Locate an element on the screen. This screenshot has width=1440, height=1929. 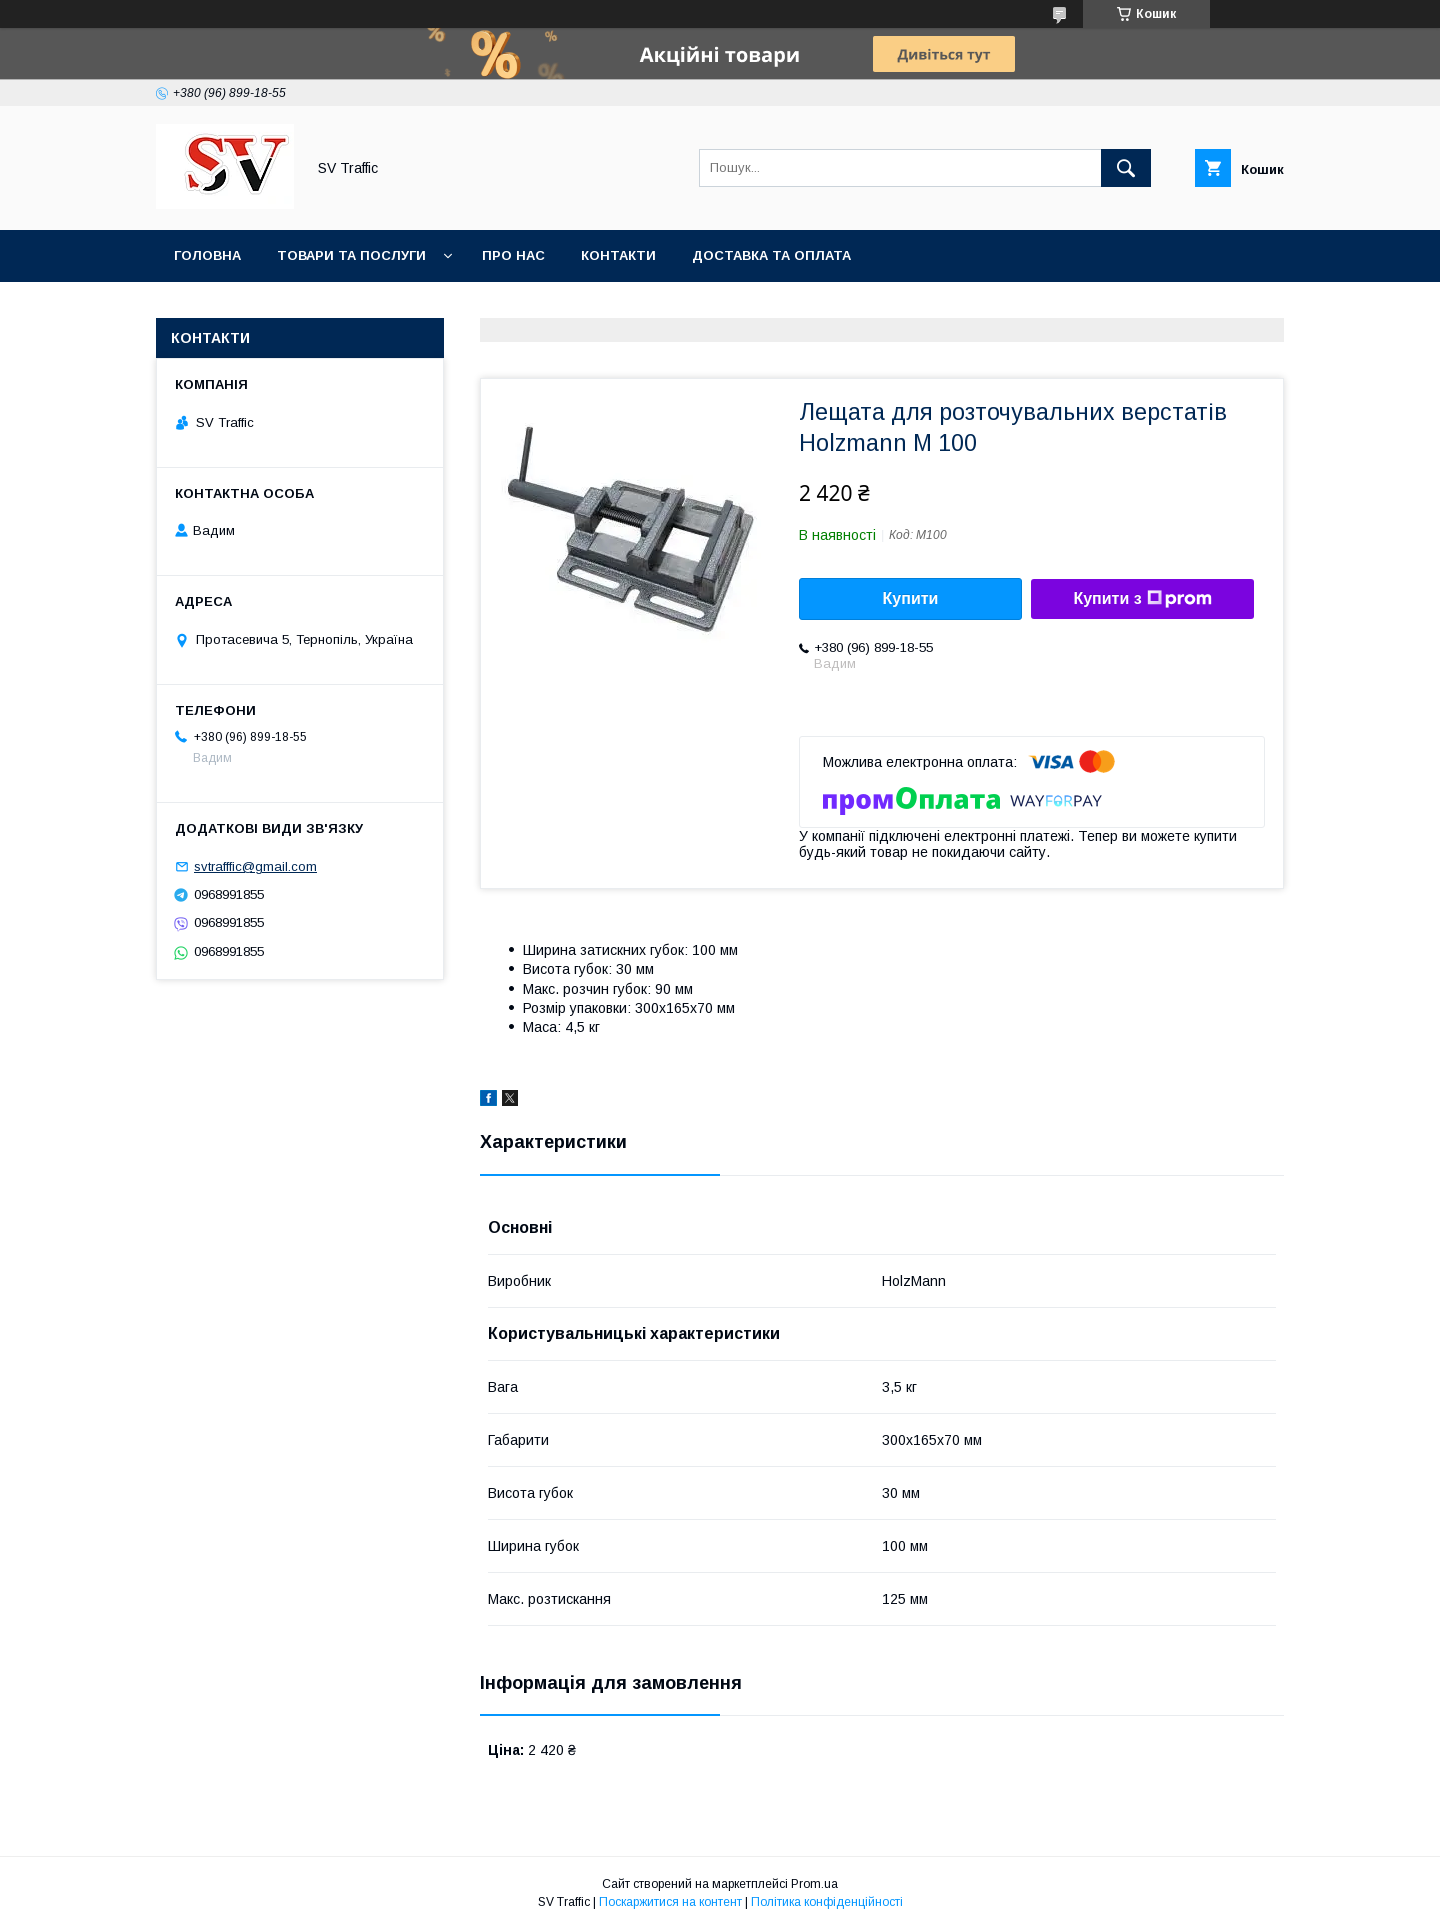
Головна is located at coordinates (207, 255).